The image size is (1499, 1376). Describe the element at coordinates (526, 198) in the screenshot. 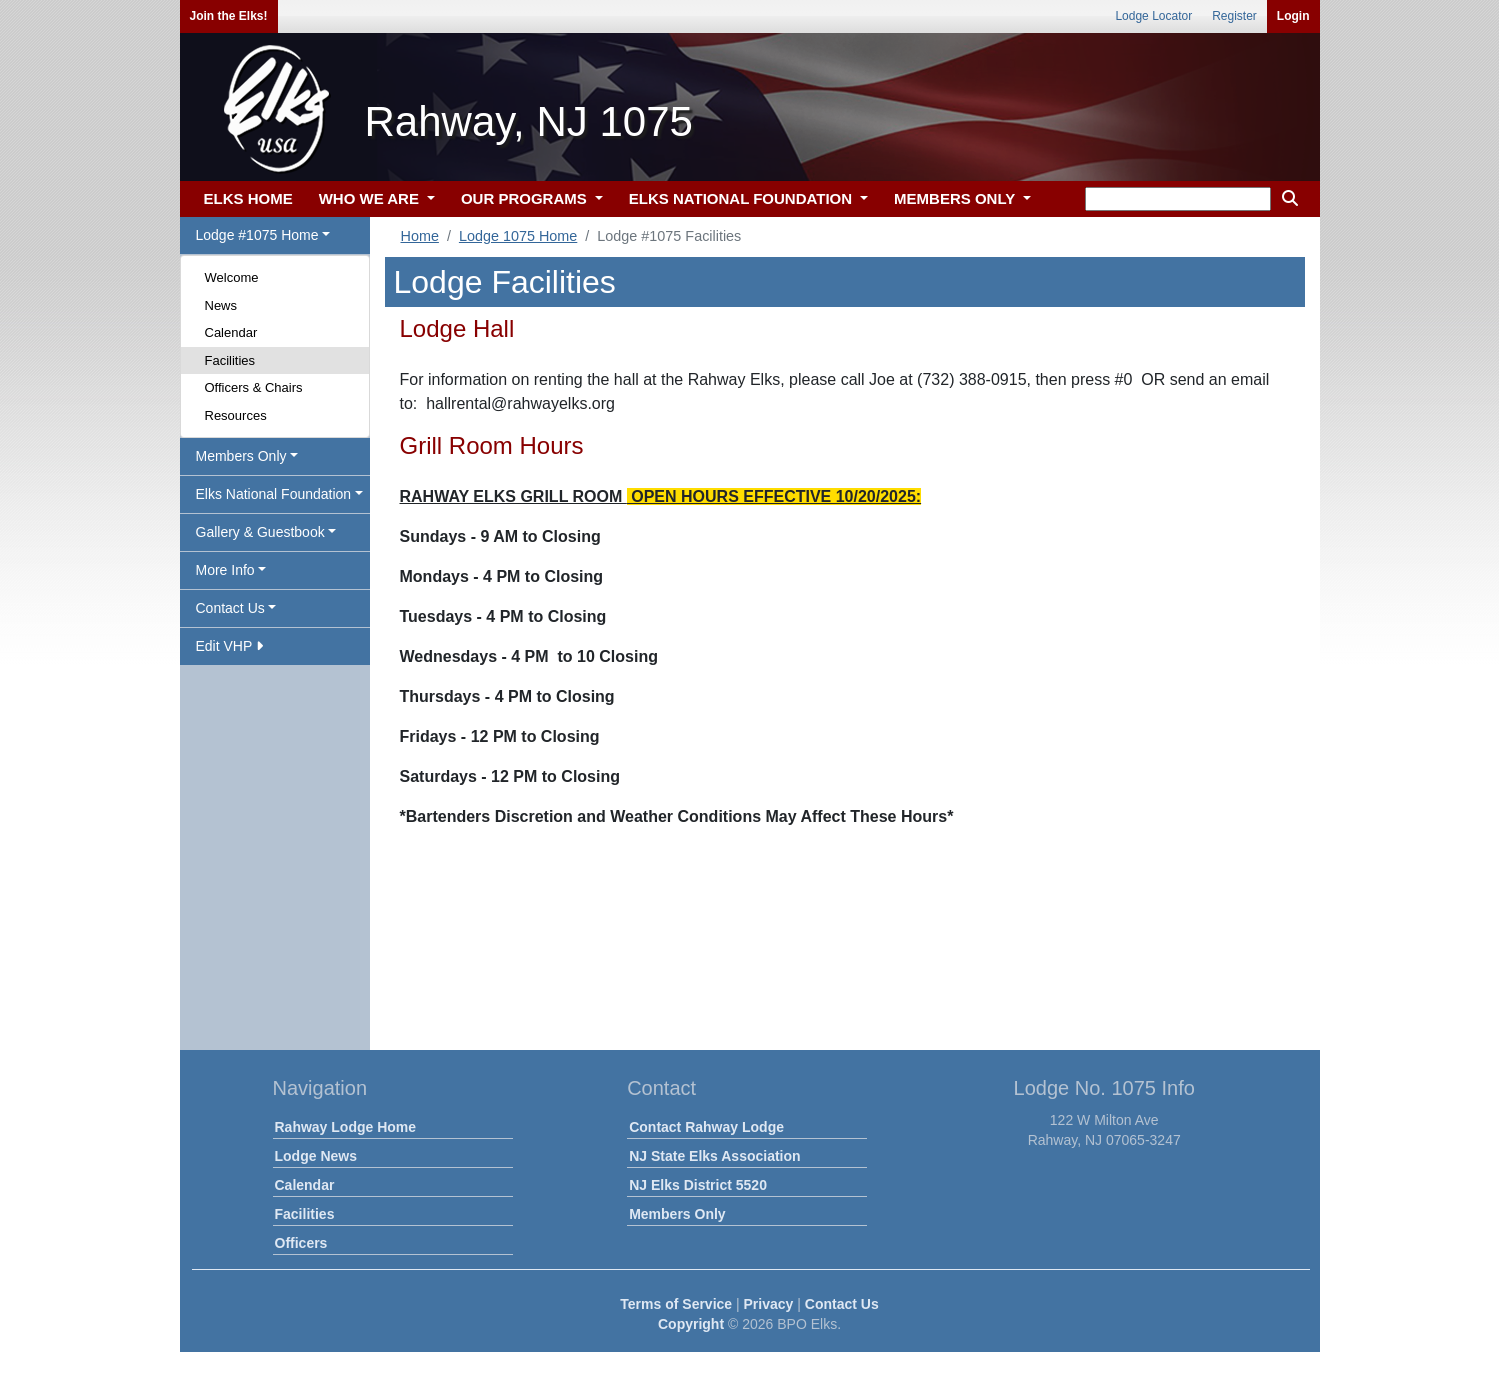

I see `OUR PROGRAMS [button]` at that location.